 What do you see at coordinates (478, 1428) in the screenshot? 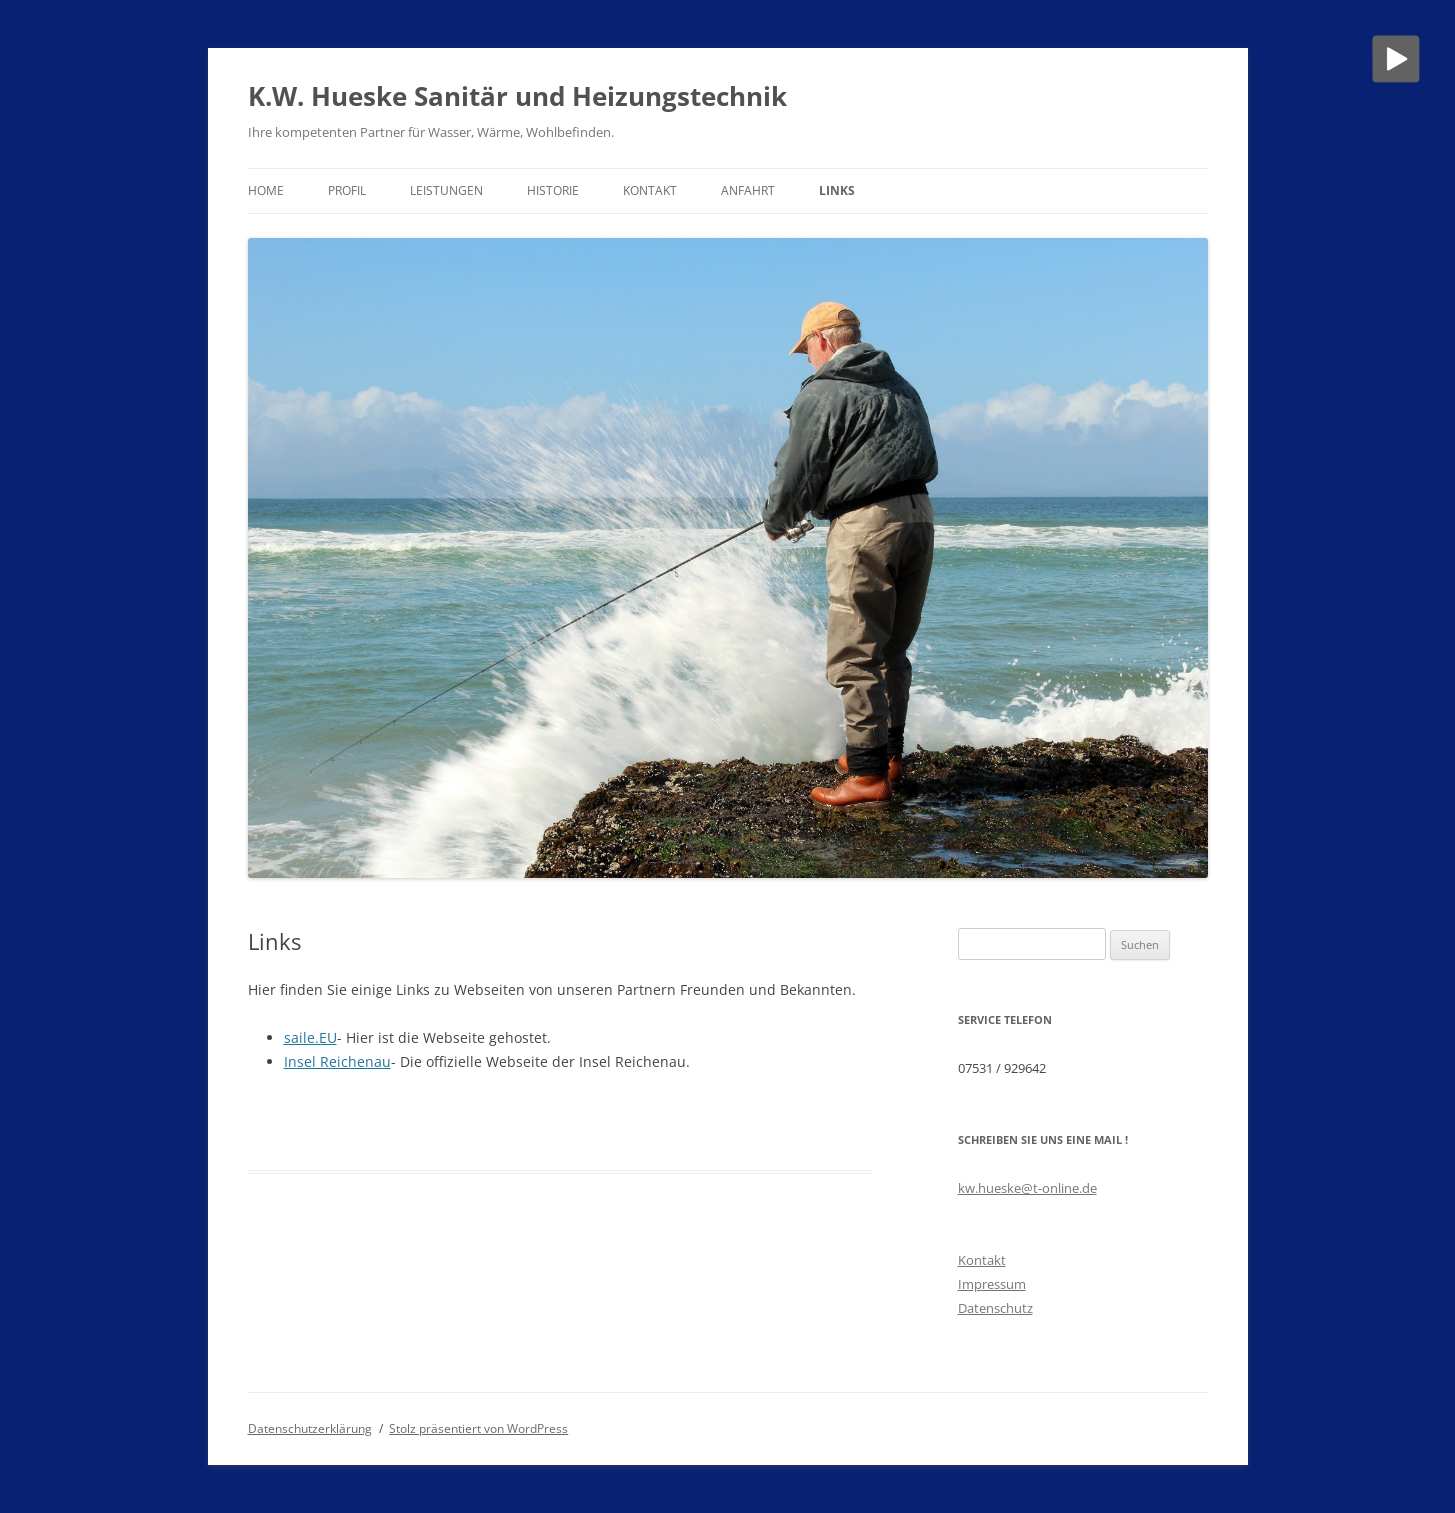
I see `Stolz präsentiert von WordPress` at bounding box center [478, 1428].